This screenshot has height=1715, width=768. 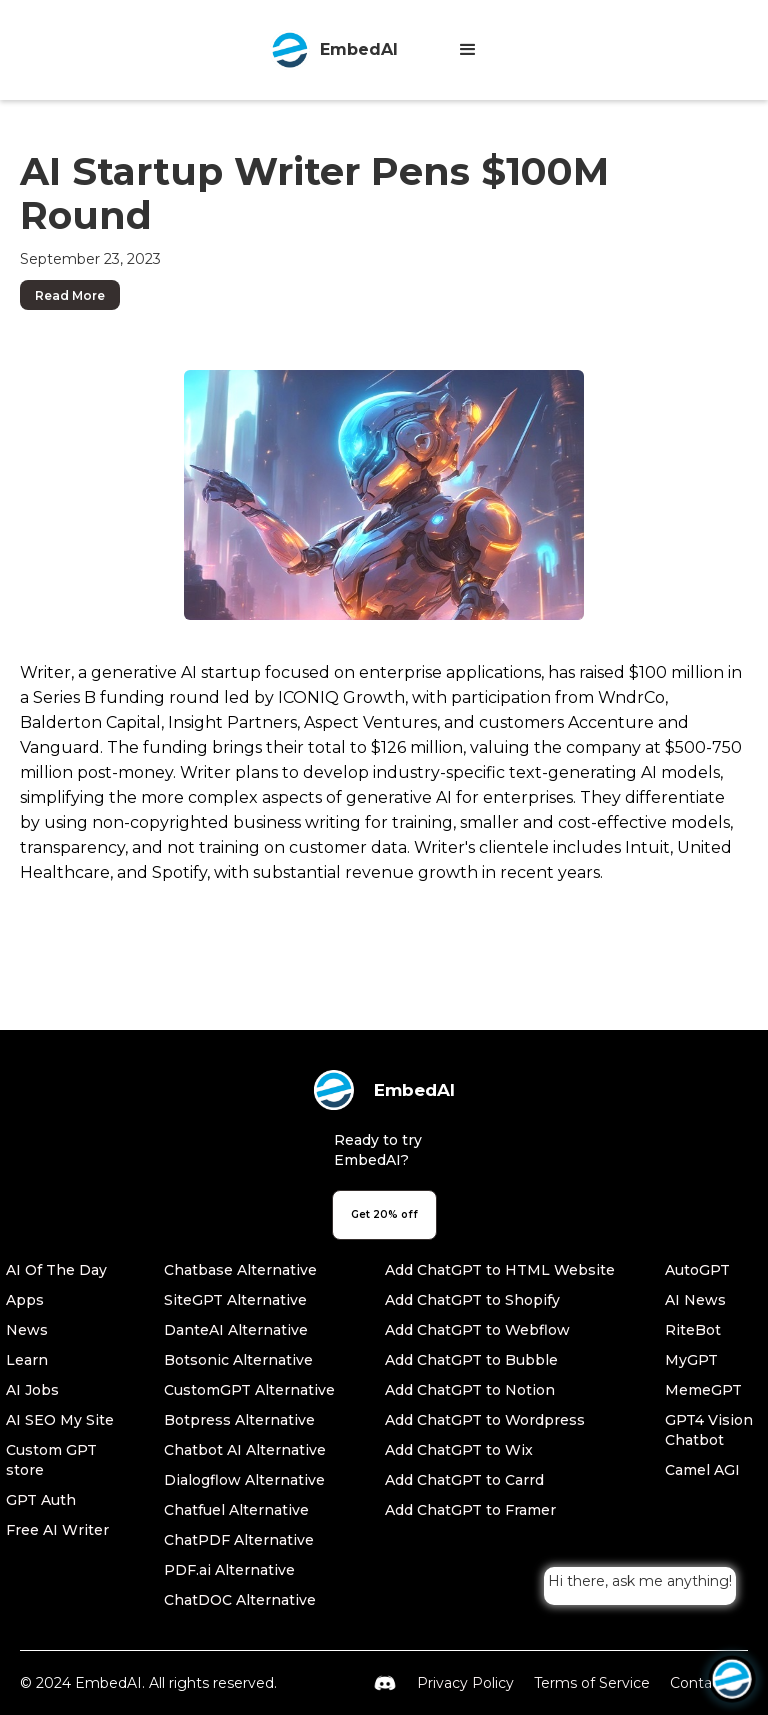 I want to click on MyGPT, so click(x=691, y=1360).